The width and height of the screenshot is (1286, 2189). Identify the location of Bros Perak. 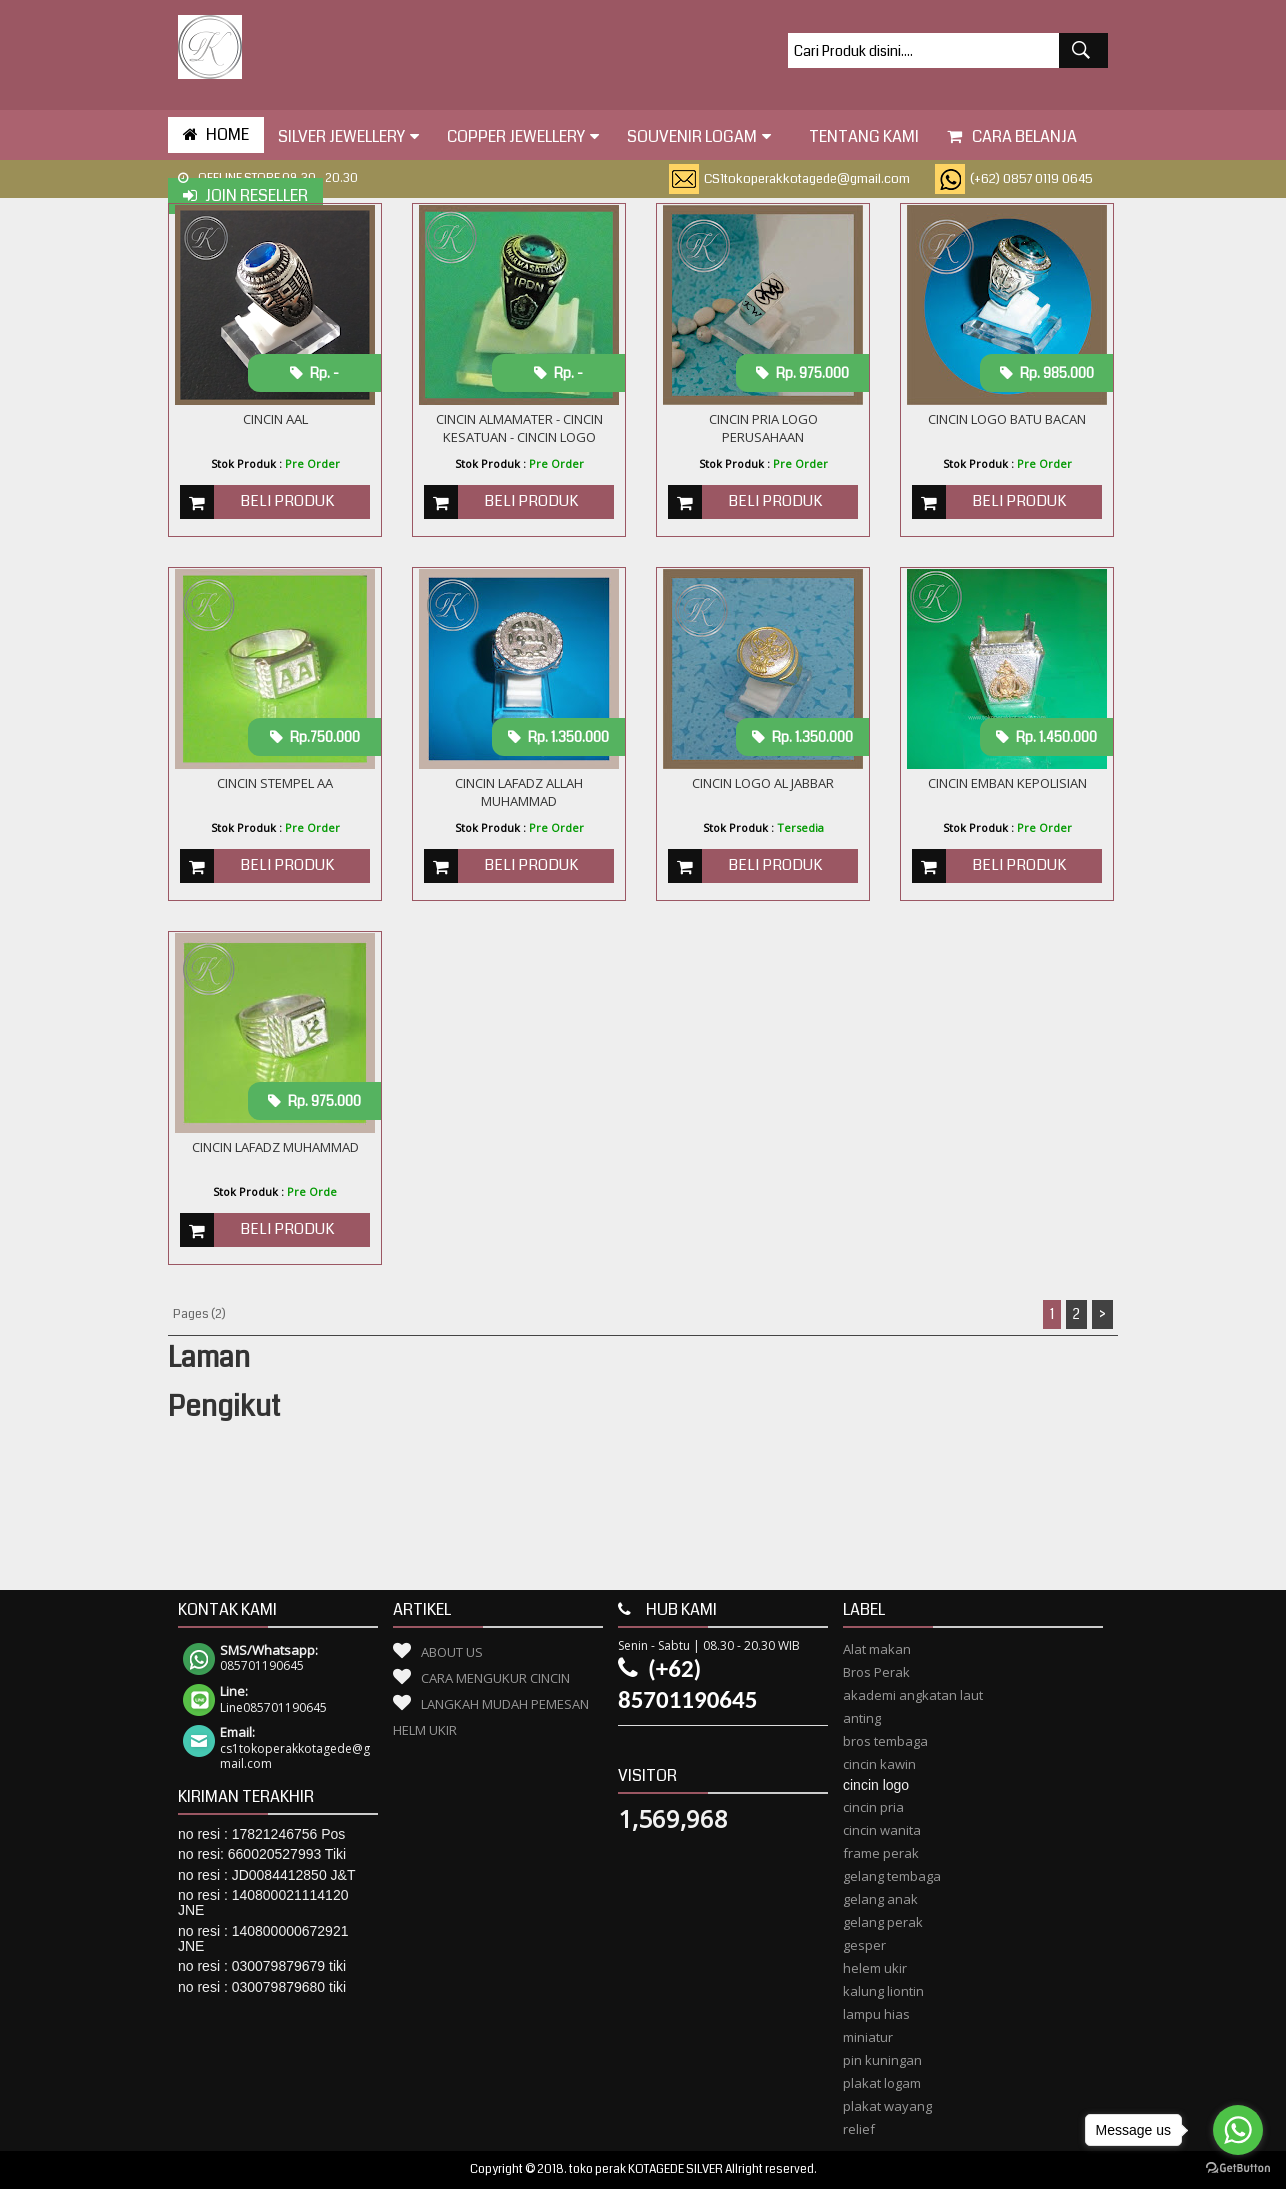
(876, 1672).